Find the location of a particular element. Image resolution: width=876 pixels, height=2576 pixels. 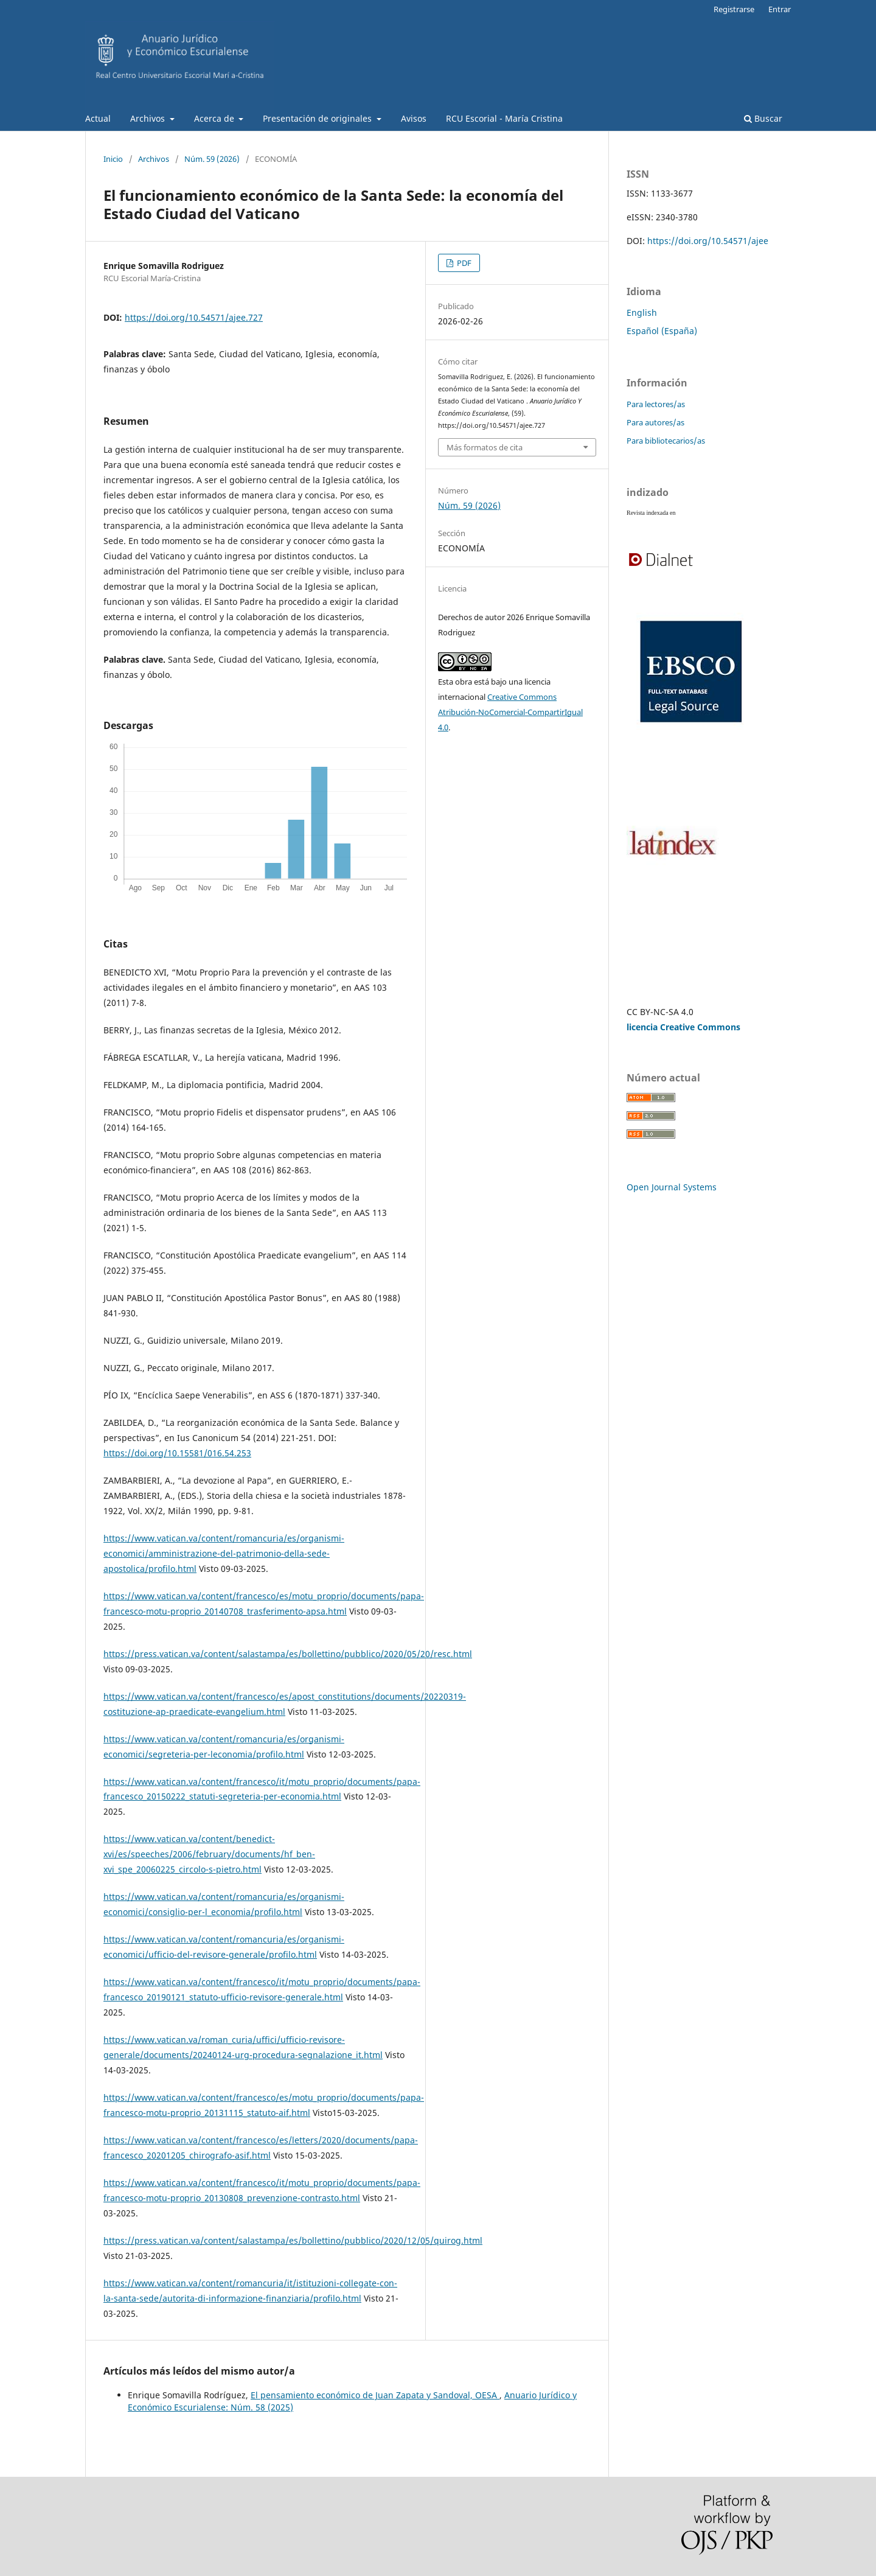

PDF is located at coordinates (463, 262).